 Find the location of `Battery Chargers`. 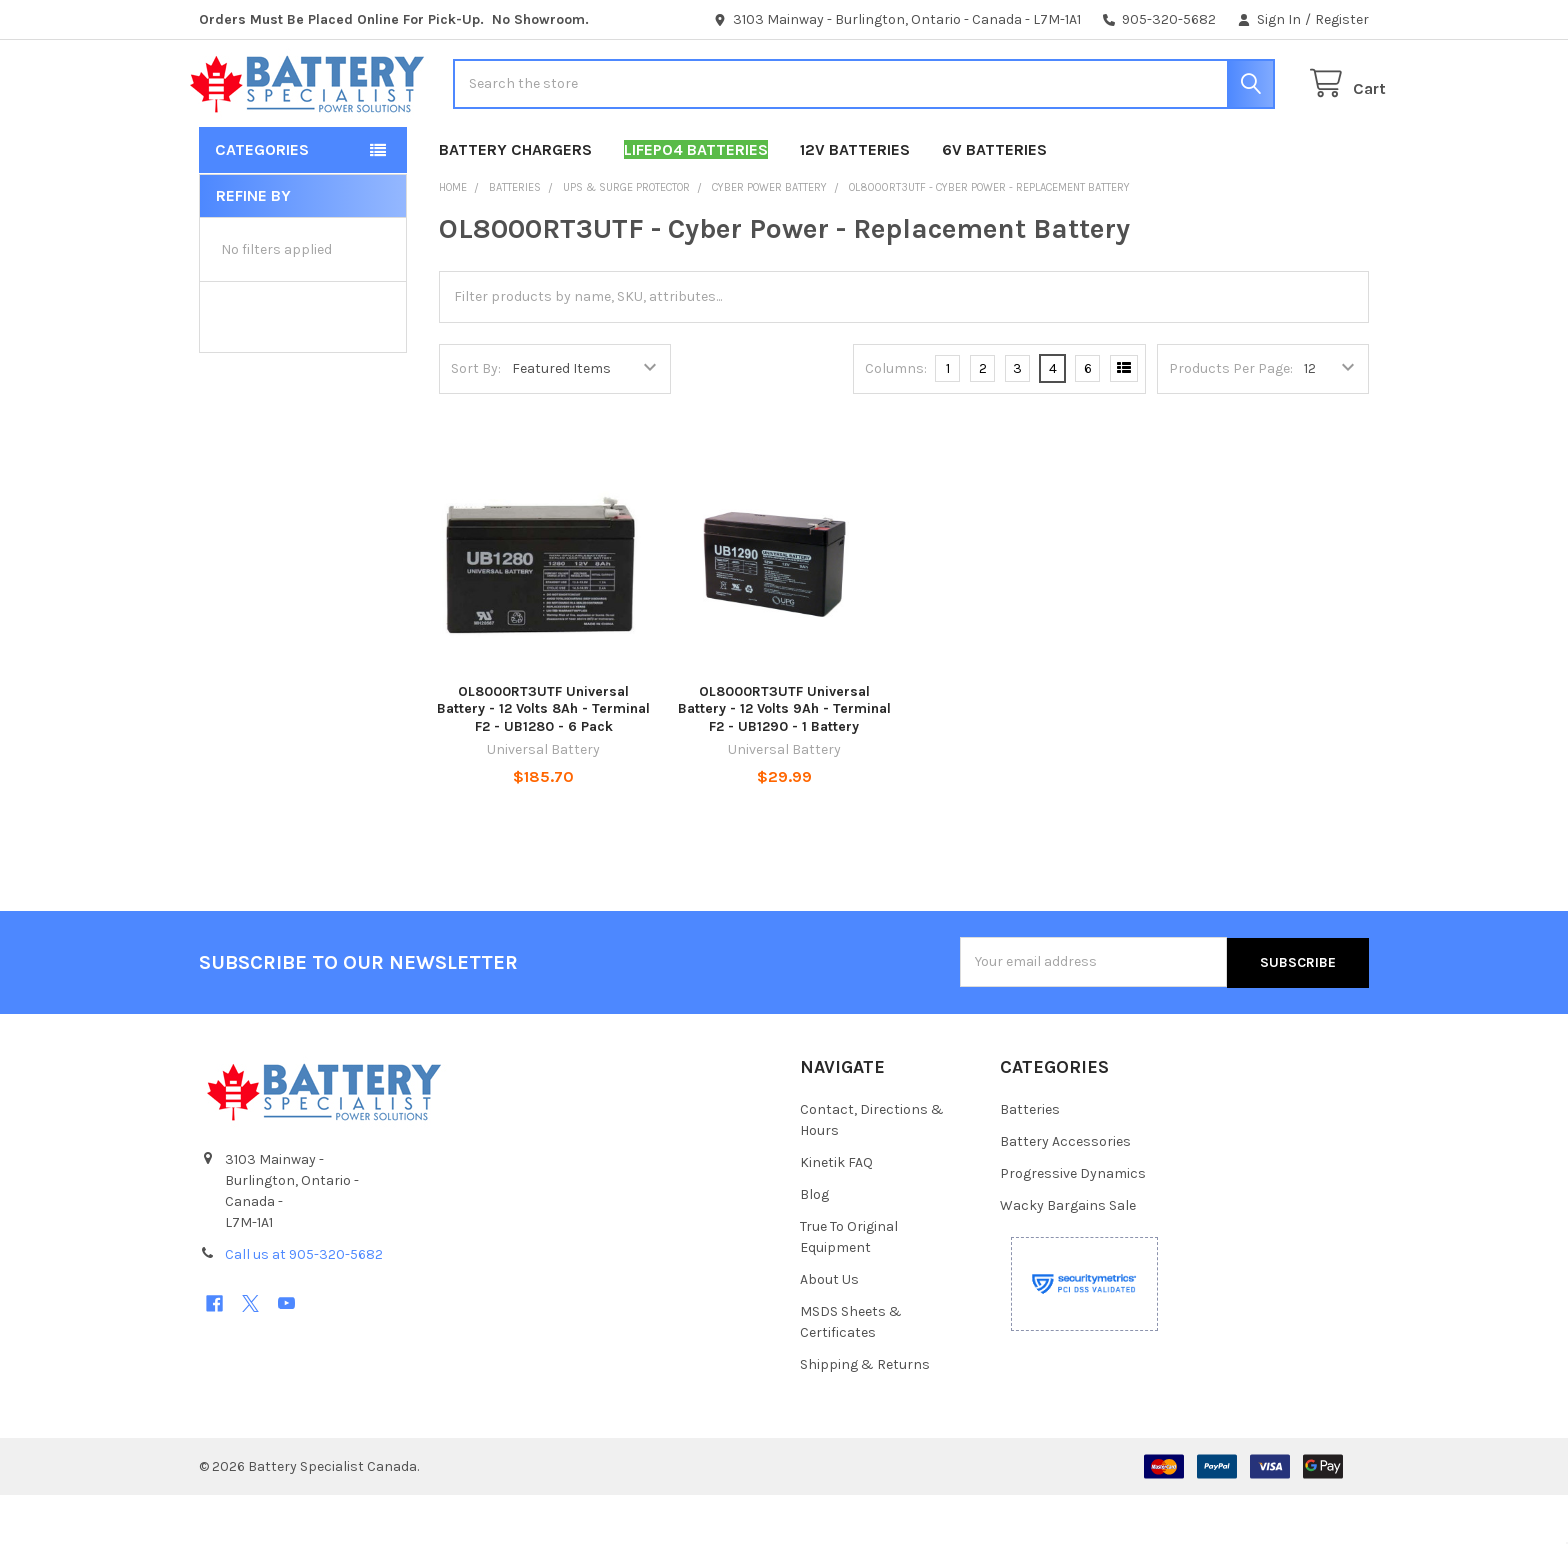

Battery Chargers is located at coordinates (515, 198).